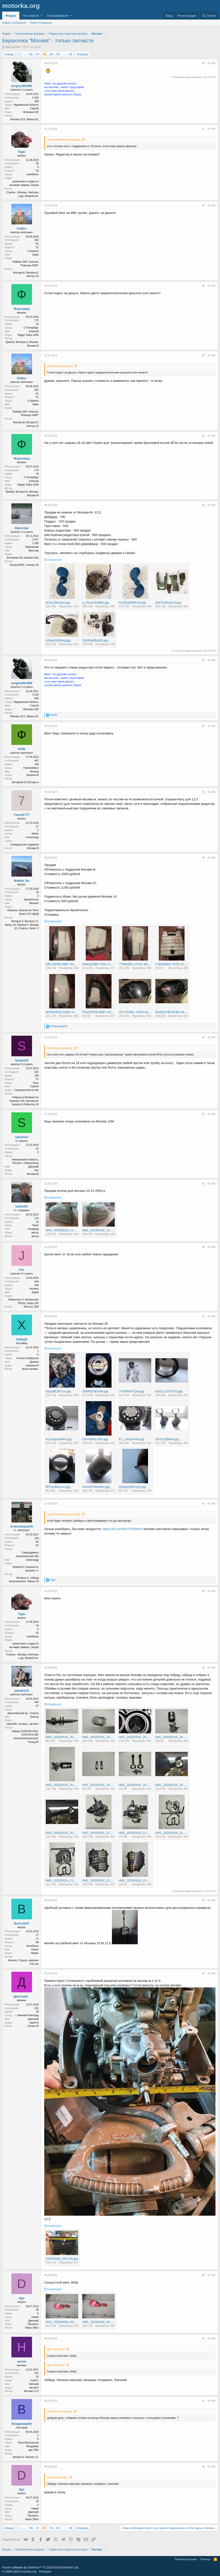 Image resolution: width=220 pixels, height=2576 pixels. Describe the element at coordinates (211, 2338) in the screenshot. I see `#1 448` at that location.